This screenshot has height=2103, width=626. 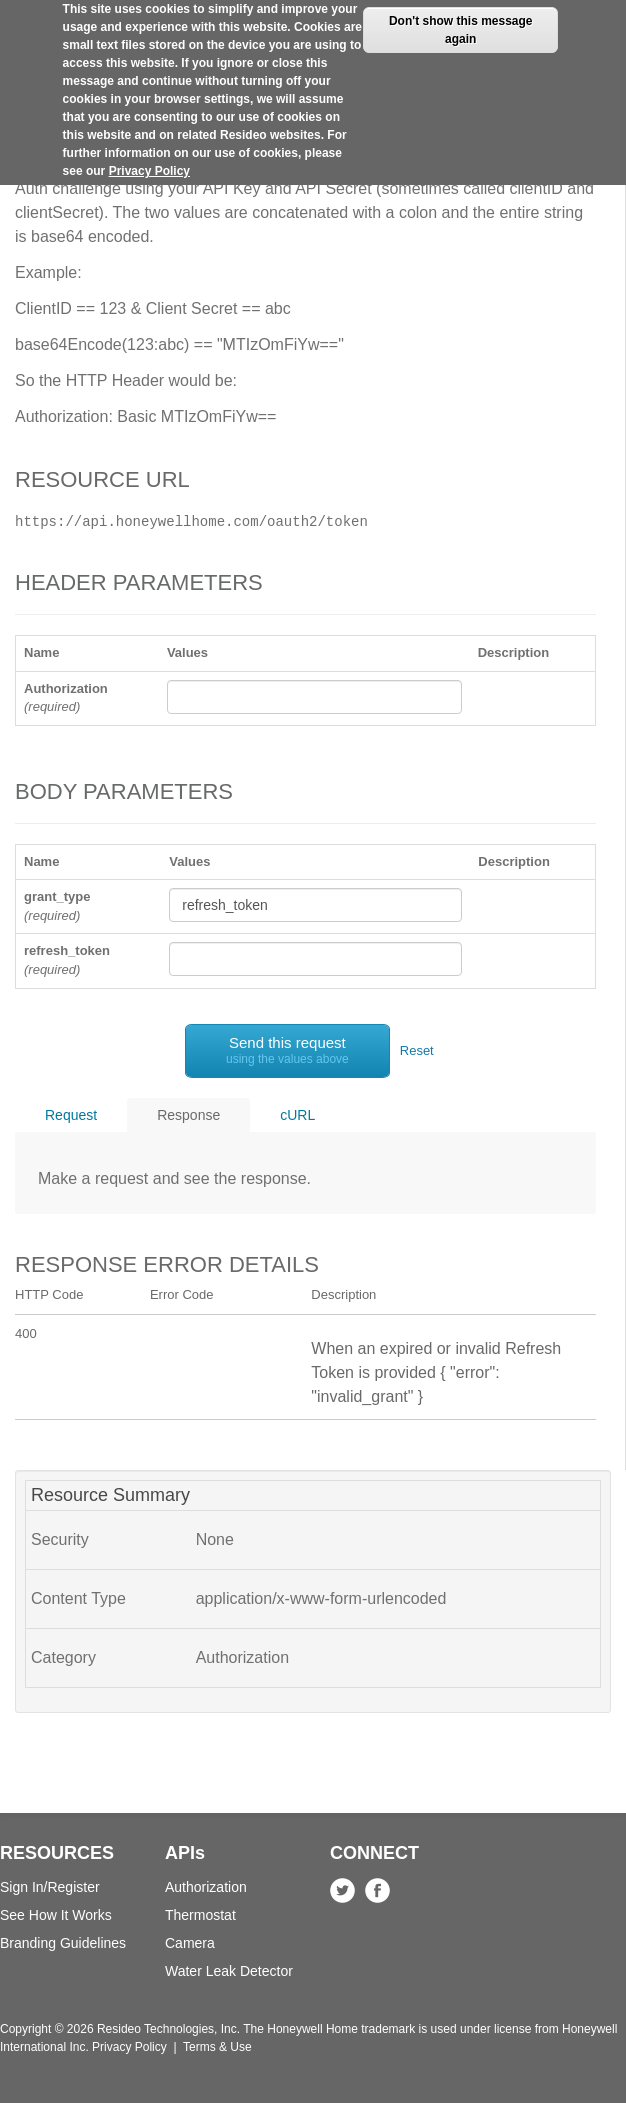 What do you see at coordinates (417, 1050) in the screenshot?
I see `Reset` at bounding box center [417, 1050].